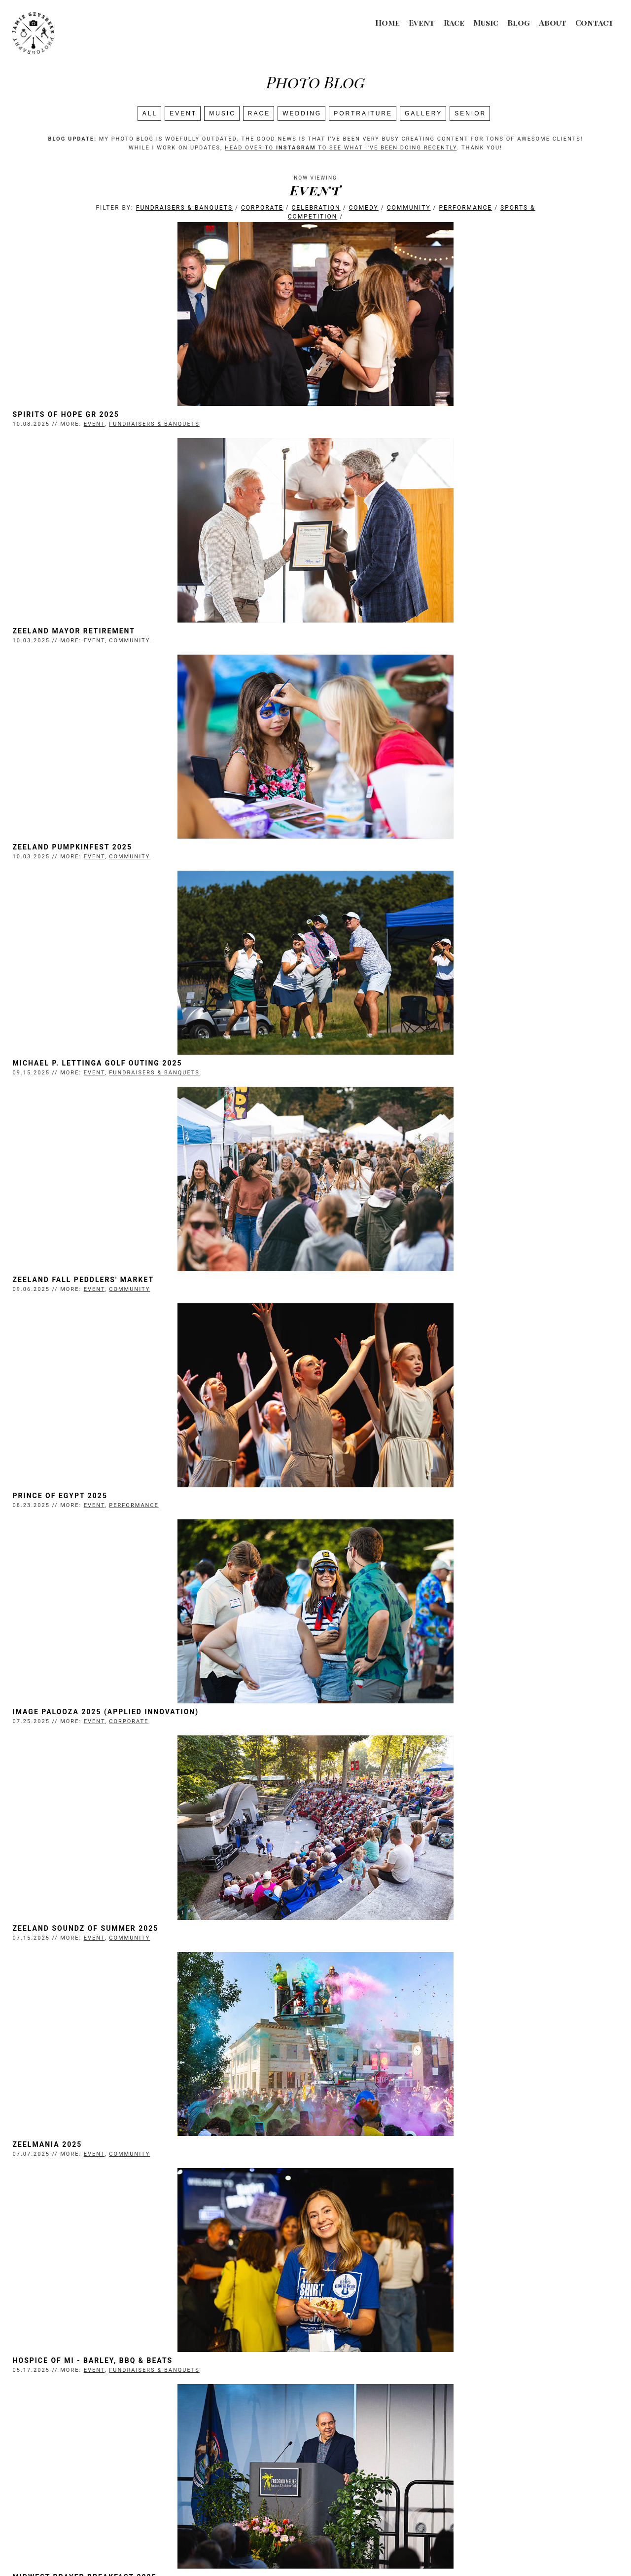 The image size is (631, 2576). What do you see at coordinates (68, 1300) in the screenshot?
I see `Zeelmania 2025` at bounding box center [68, 1300].